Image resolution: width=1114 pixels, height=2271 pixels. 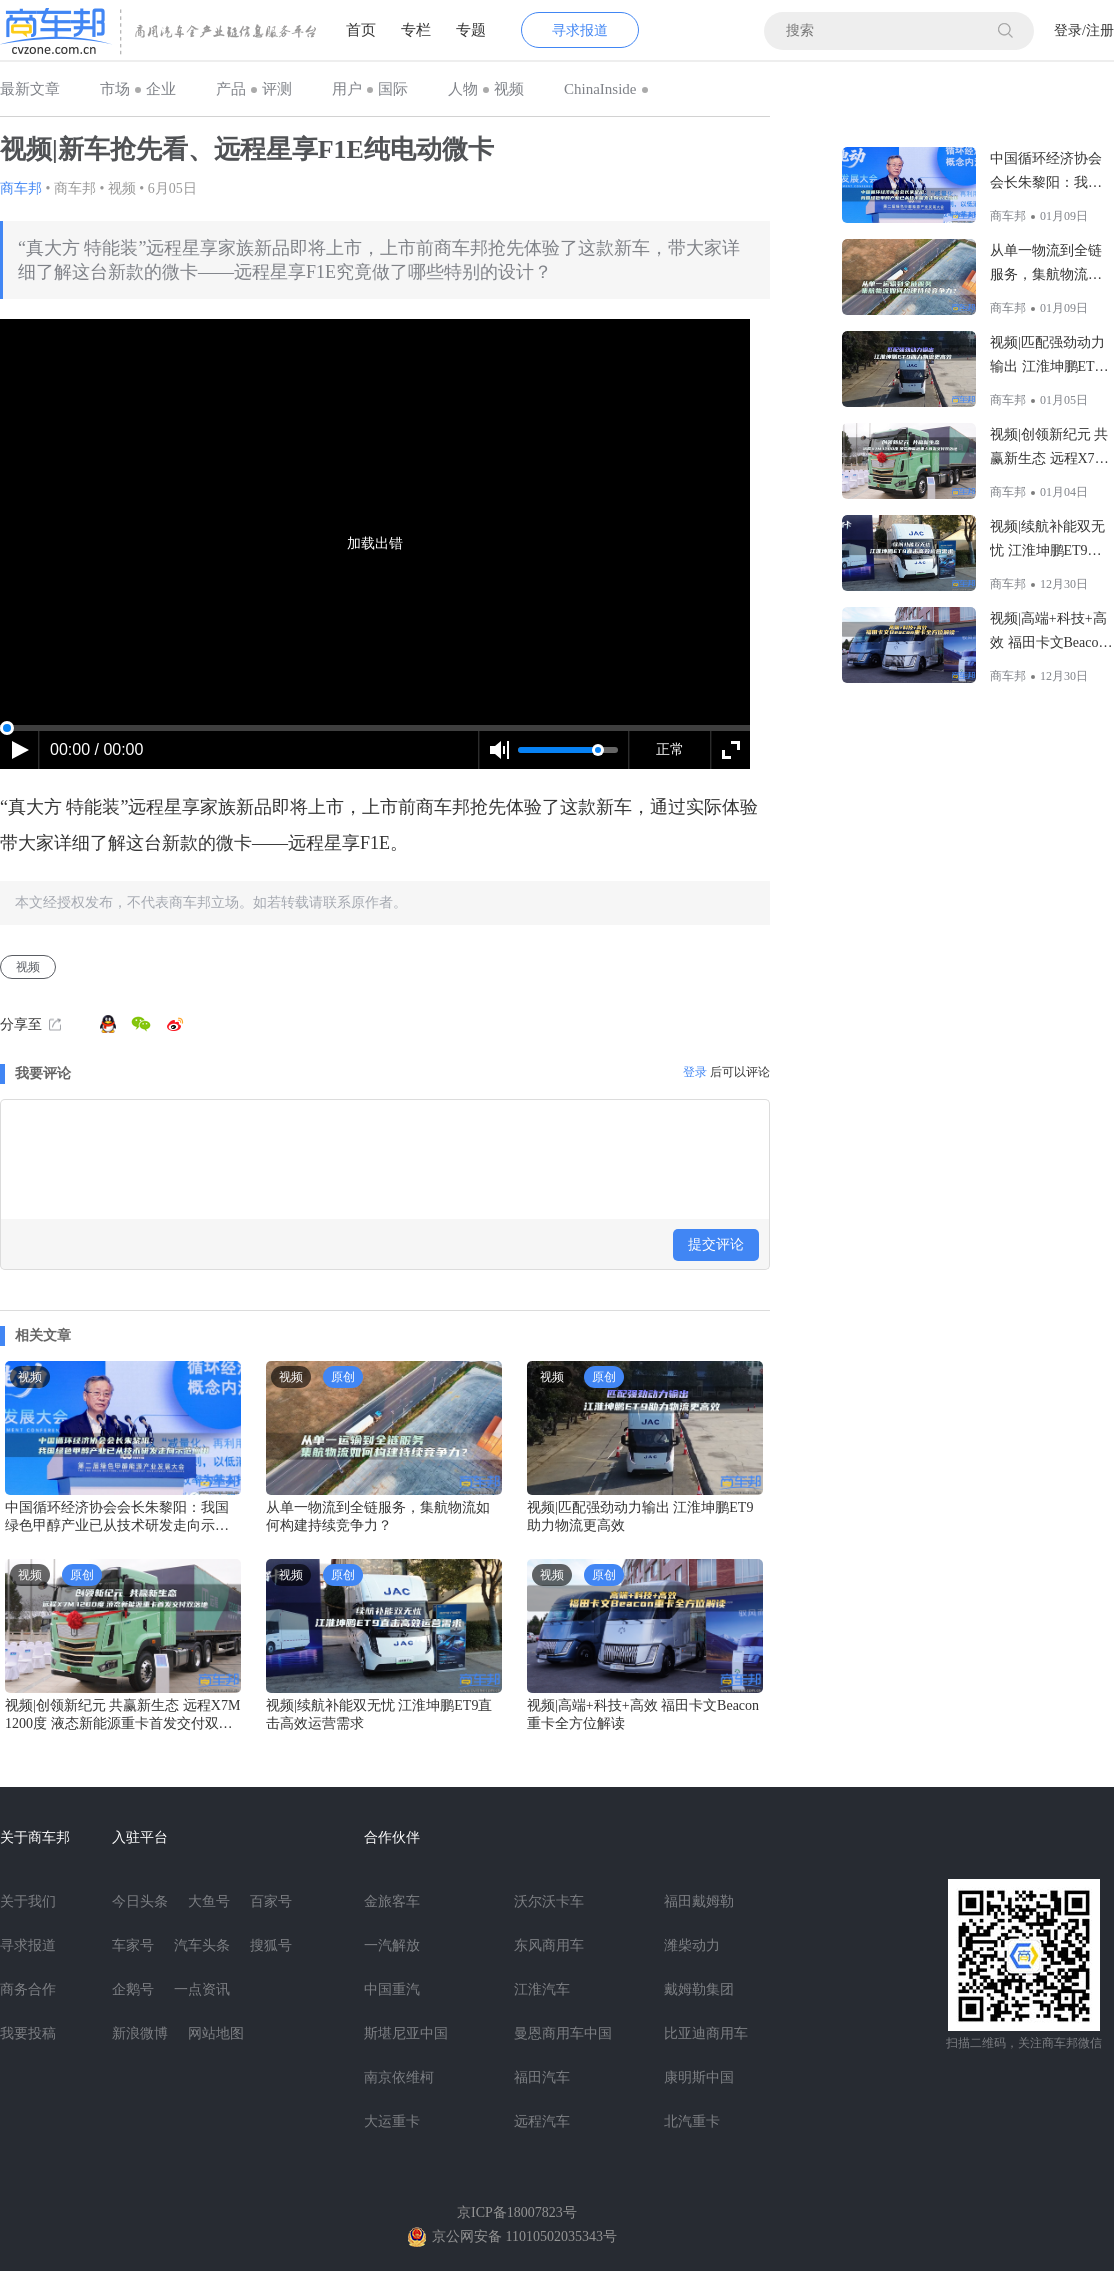 I want to click on 网站地图, so click(x=216, y=2033).